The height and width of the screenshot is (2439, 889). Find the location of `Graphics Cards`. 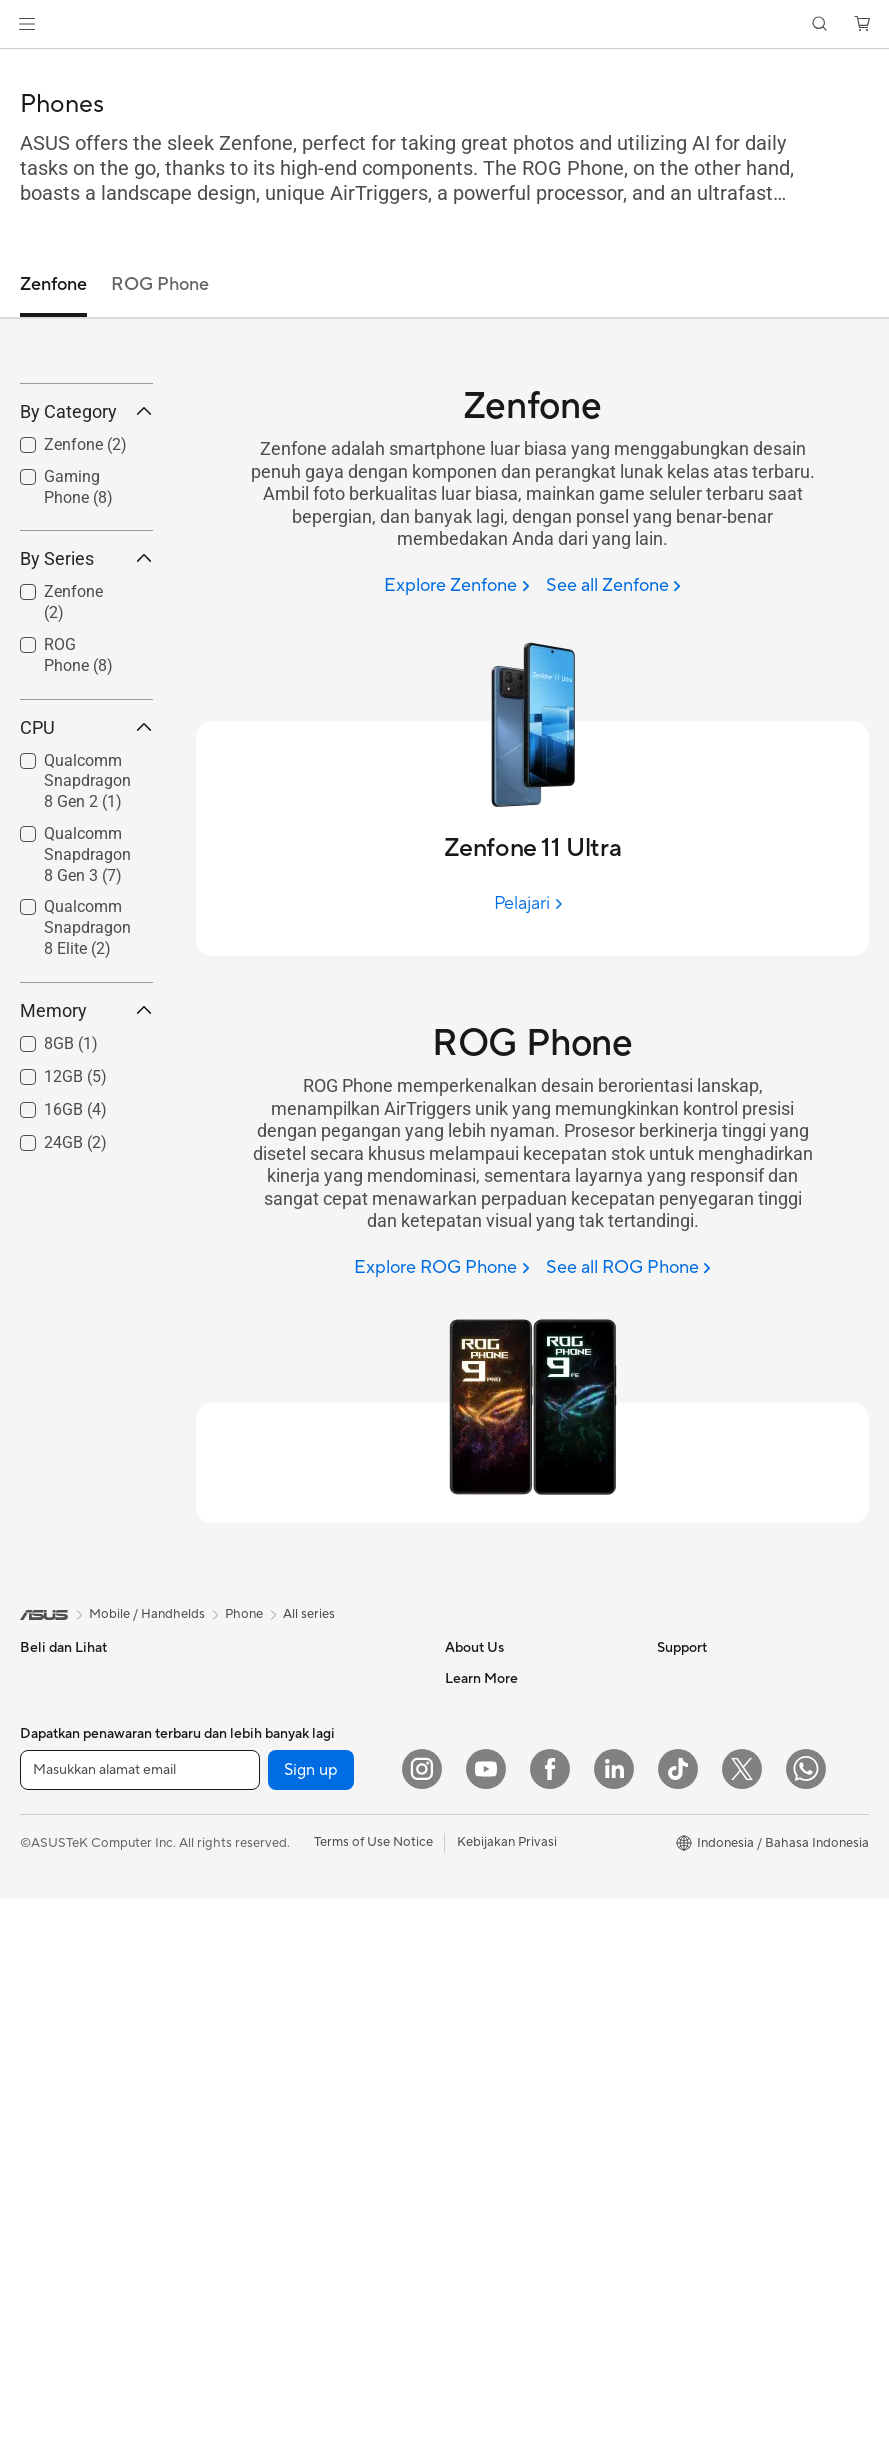

Graphics Cards is located at coordinates (274, 1769).